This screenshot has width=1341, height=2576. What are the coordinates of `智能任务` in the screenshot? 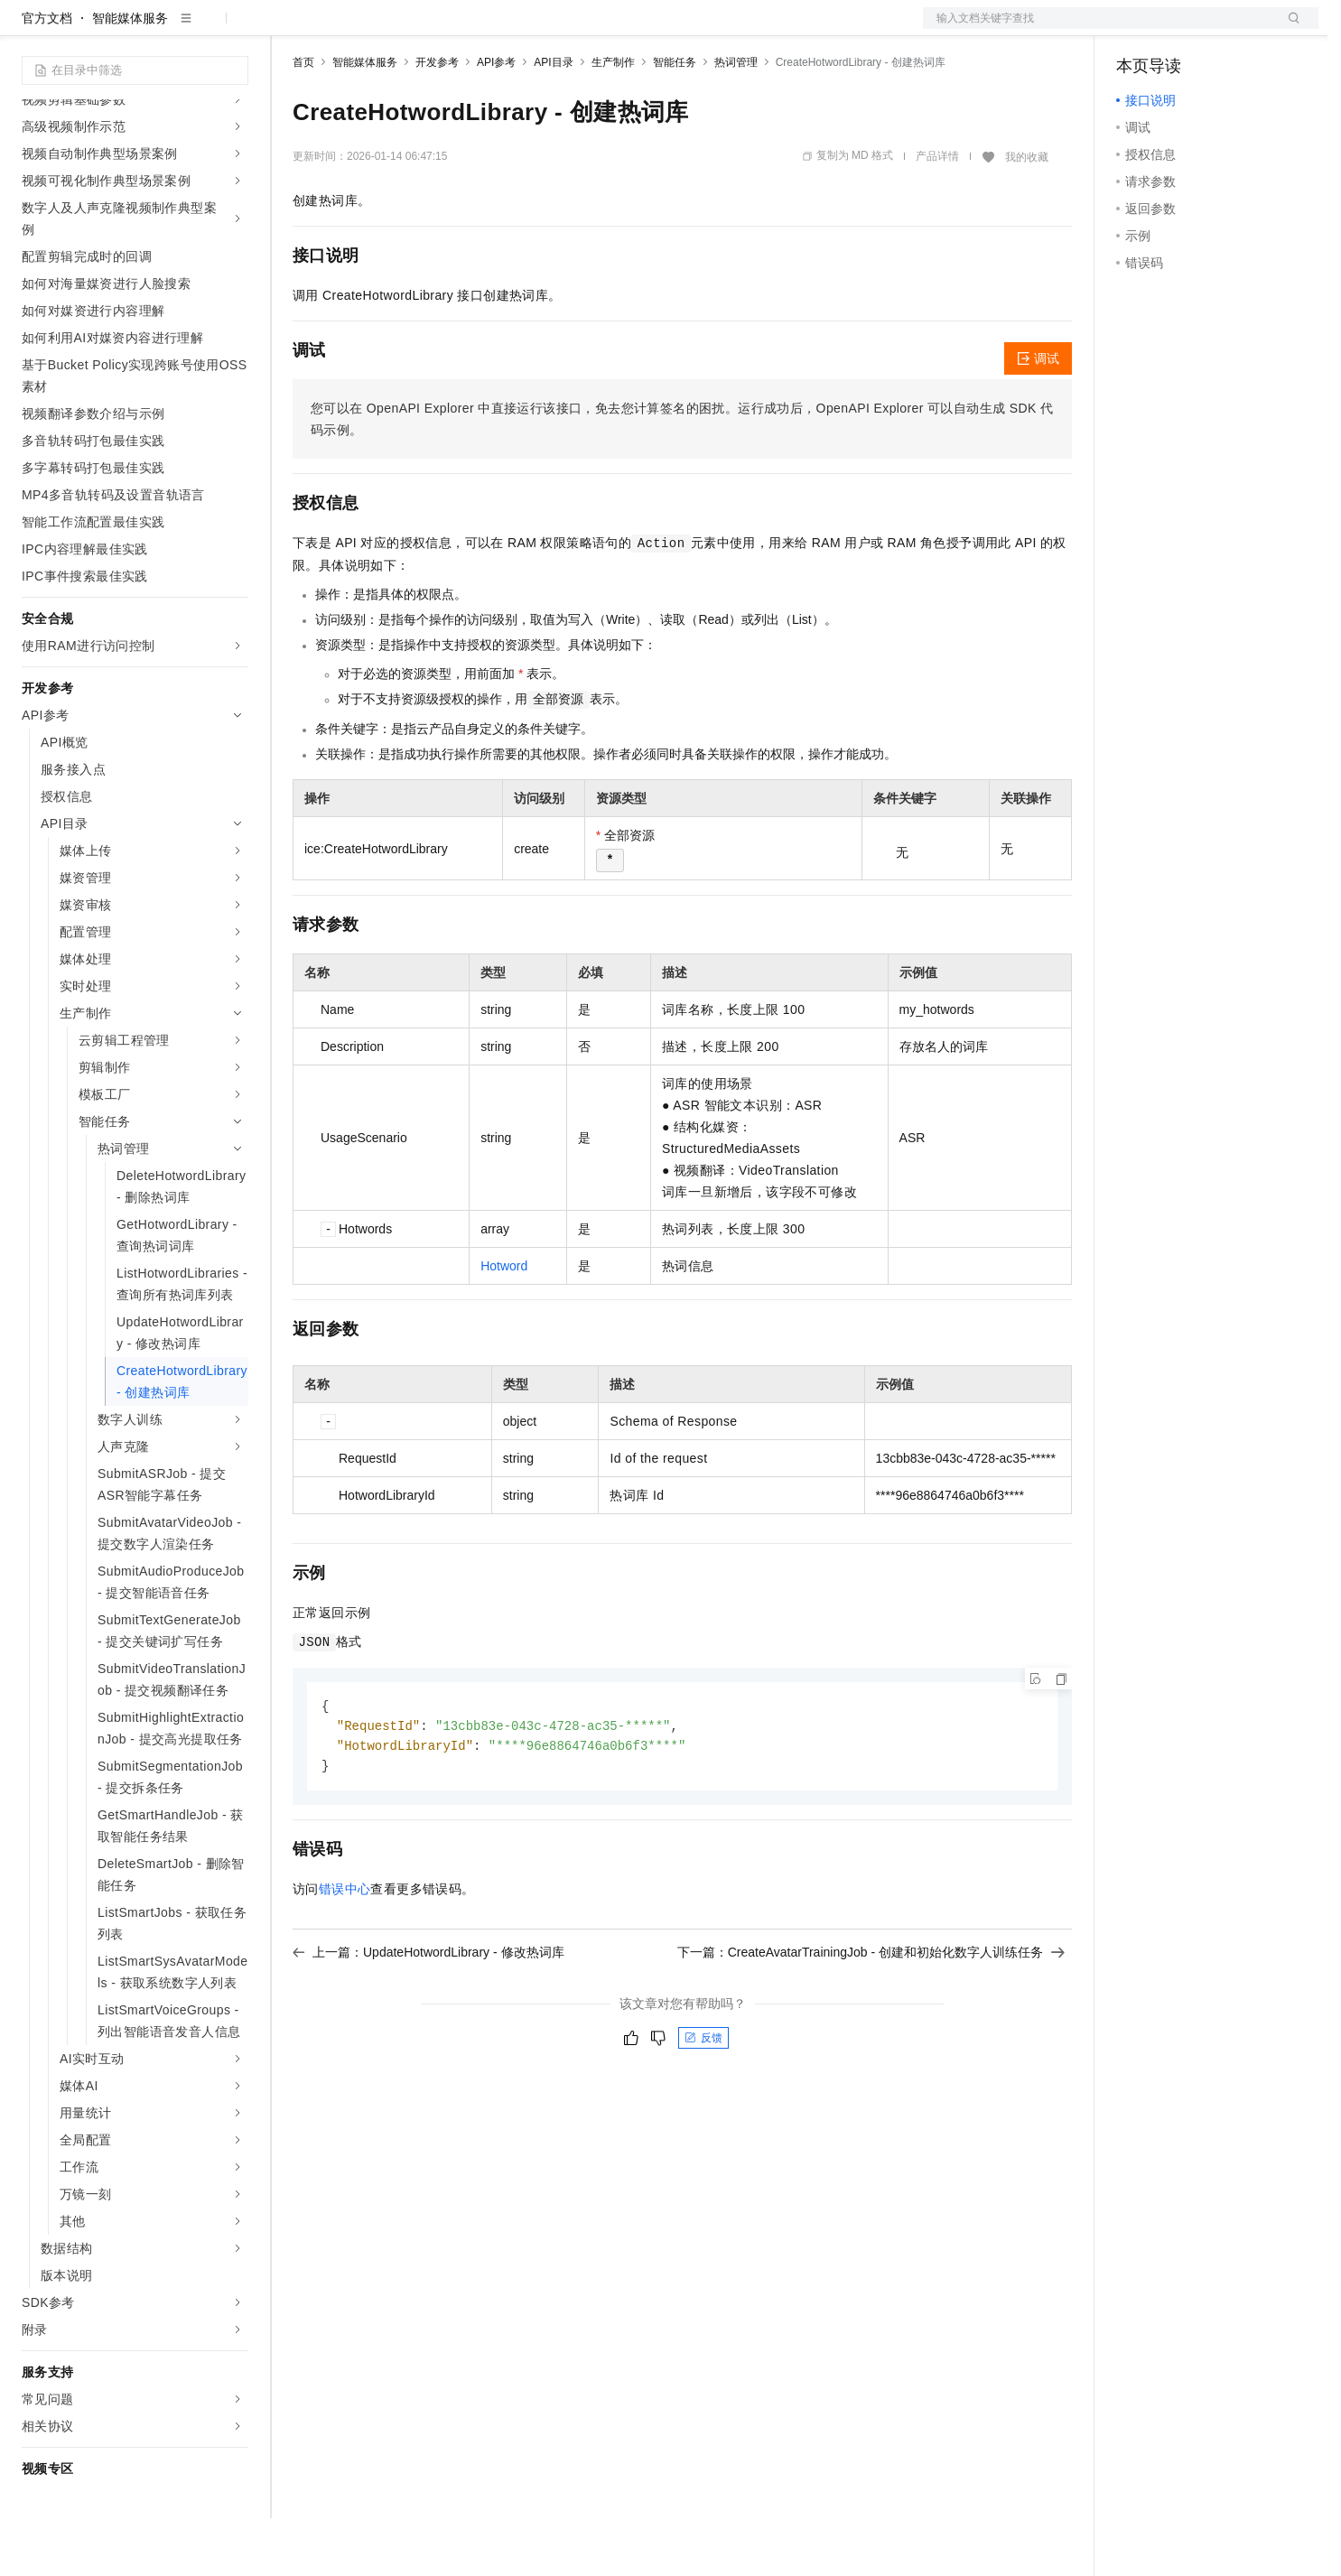 It's located at (674, 120).